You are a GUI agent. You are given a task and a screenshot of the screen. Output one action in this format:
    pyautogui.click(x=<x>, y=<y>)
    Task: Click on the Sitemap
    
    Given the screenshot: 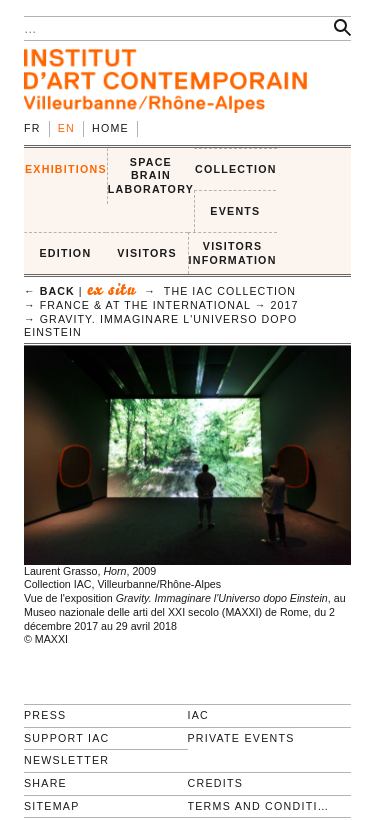 What is the action you would take?
    pyautogui.click(x=52, y=806)
    